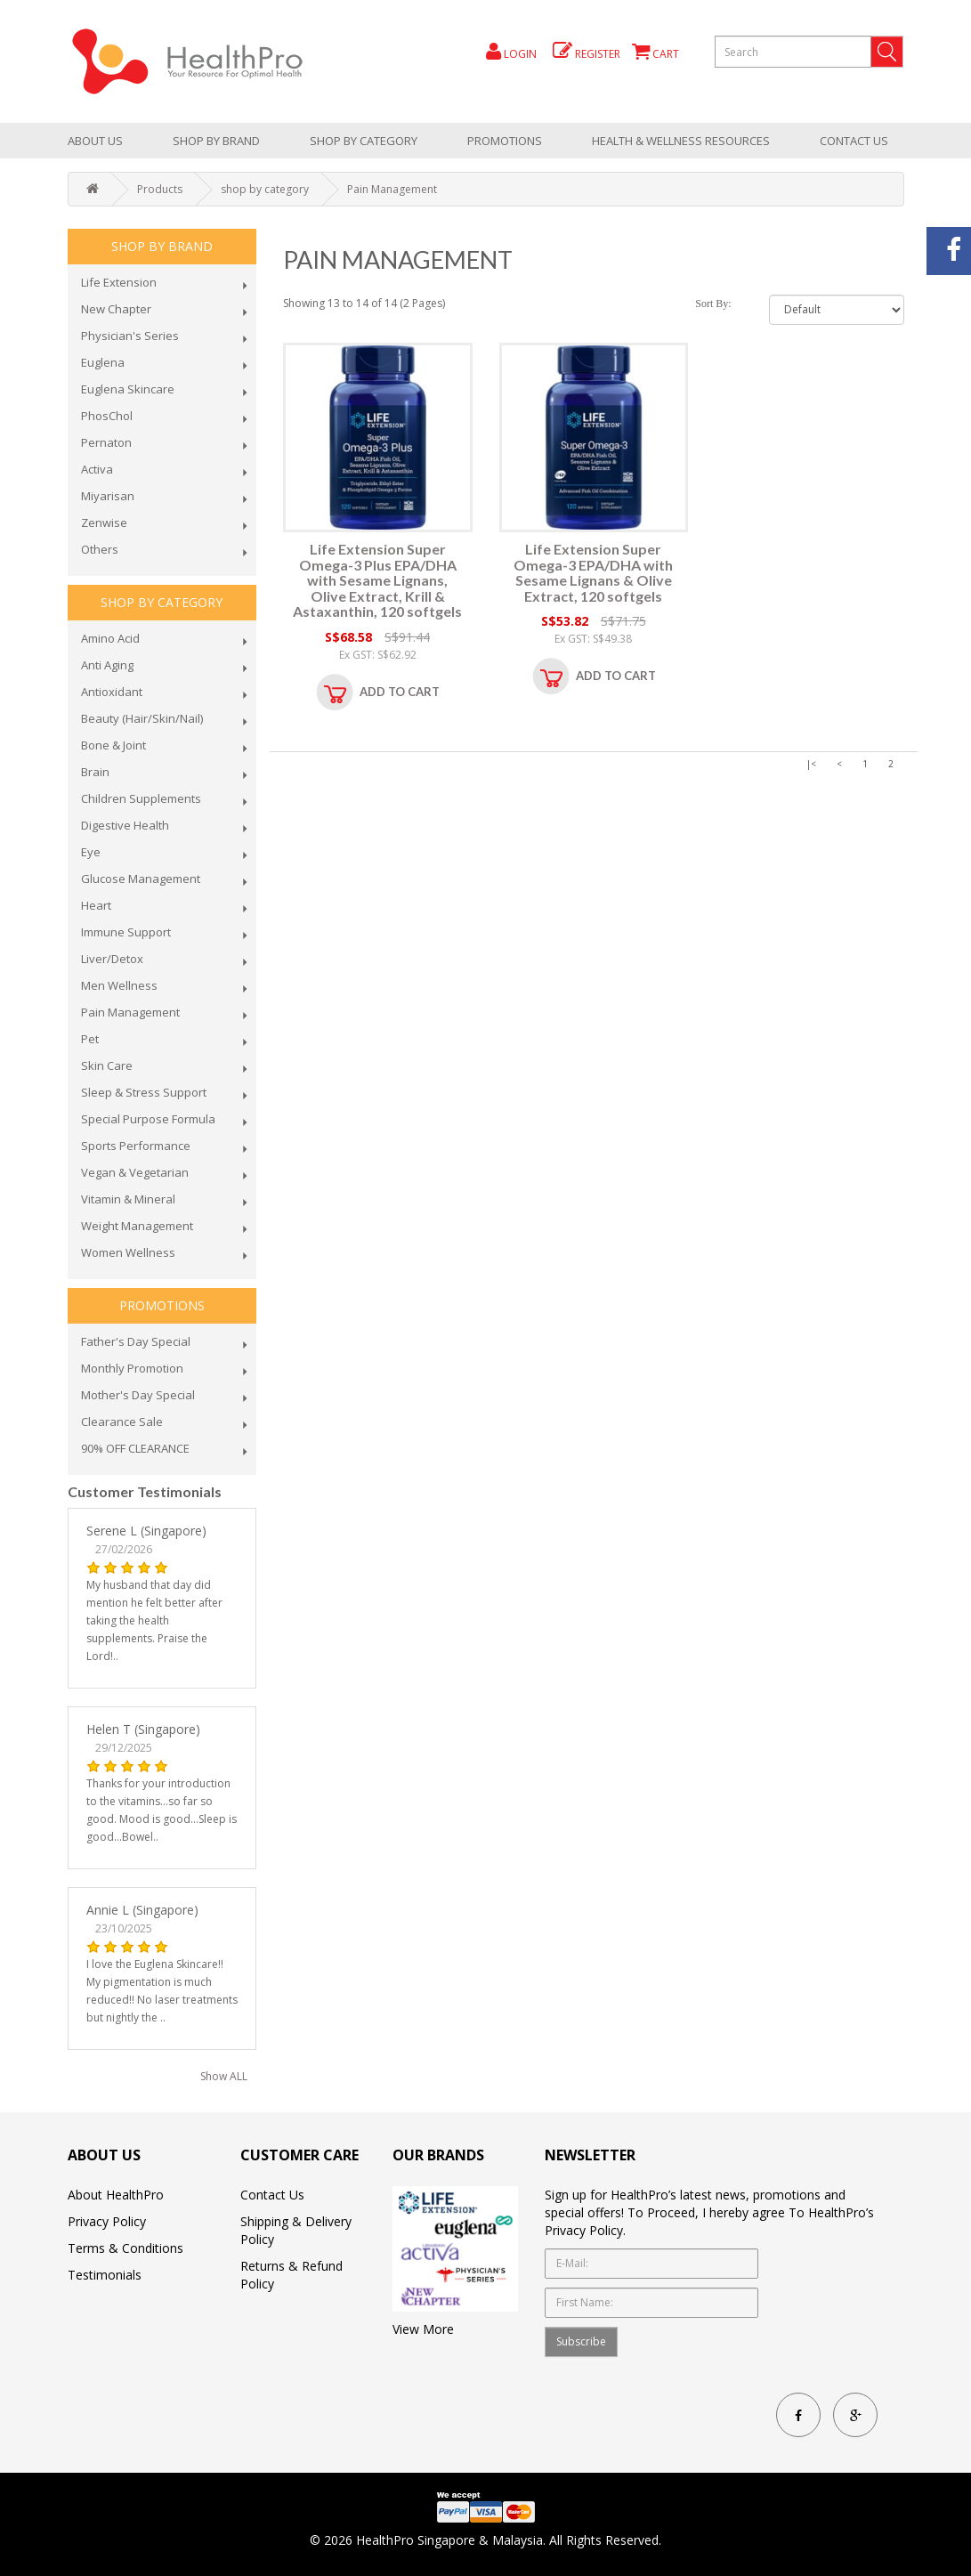  What do you see at coordinates (95, 772) in the screenshot?
I see `Brain` at bounding box center [95, 772].